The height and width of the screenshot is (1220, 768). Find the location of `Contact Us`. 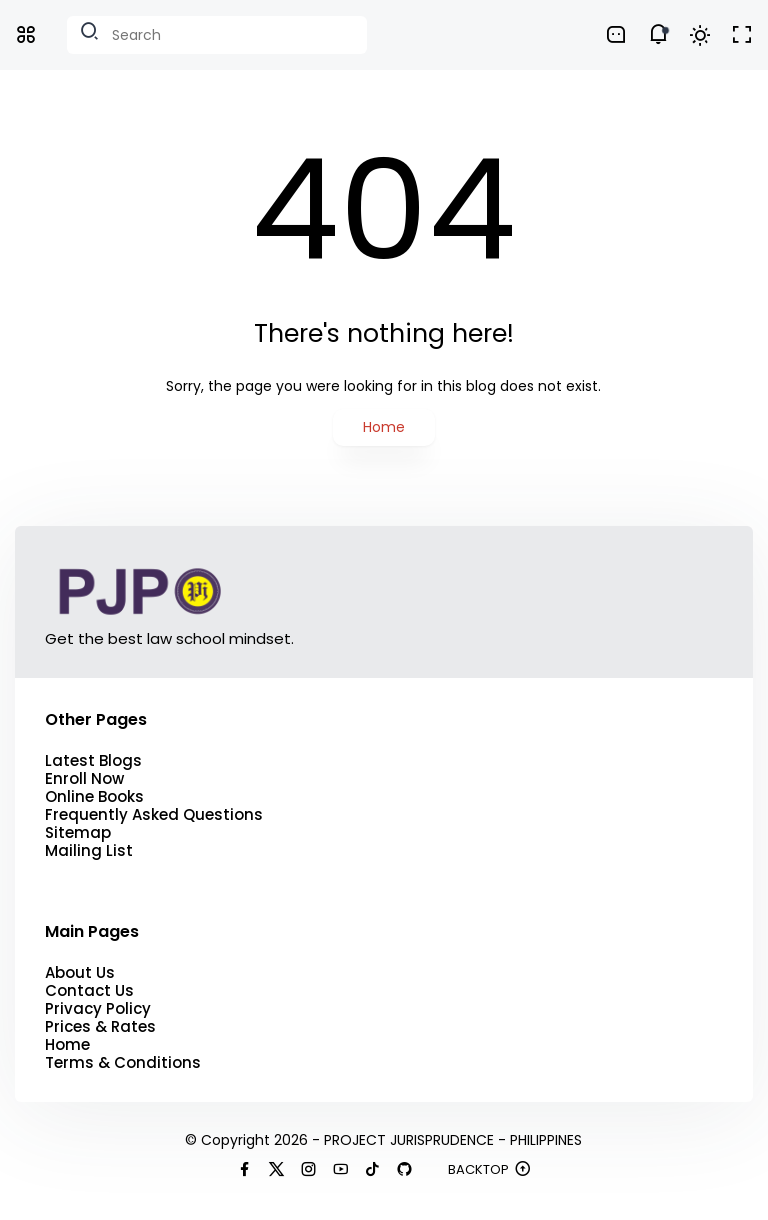

Contact Us is located at coordinates (89, 991).